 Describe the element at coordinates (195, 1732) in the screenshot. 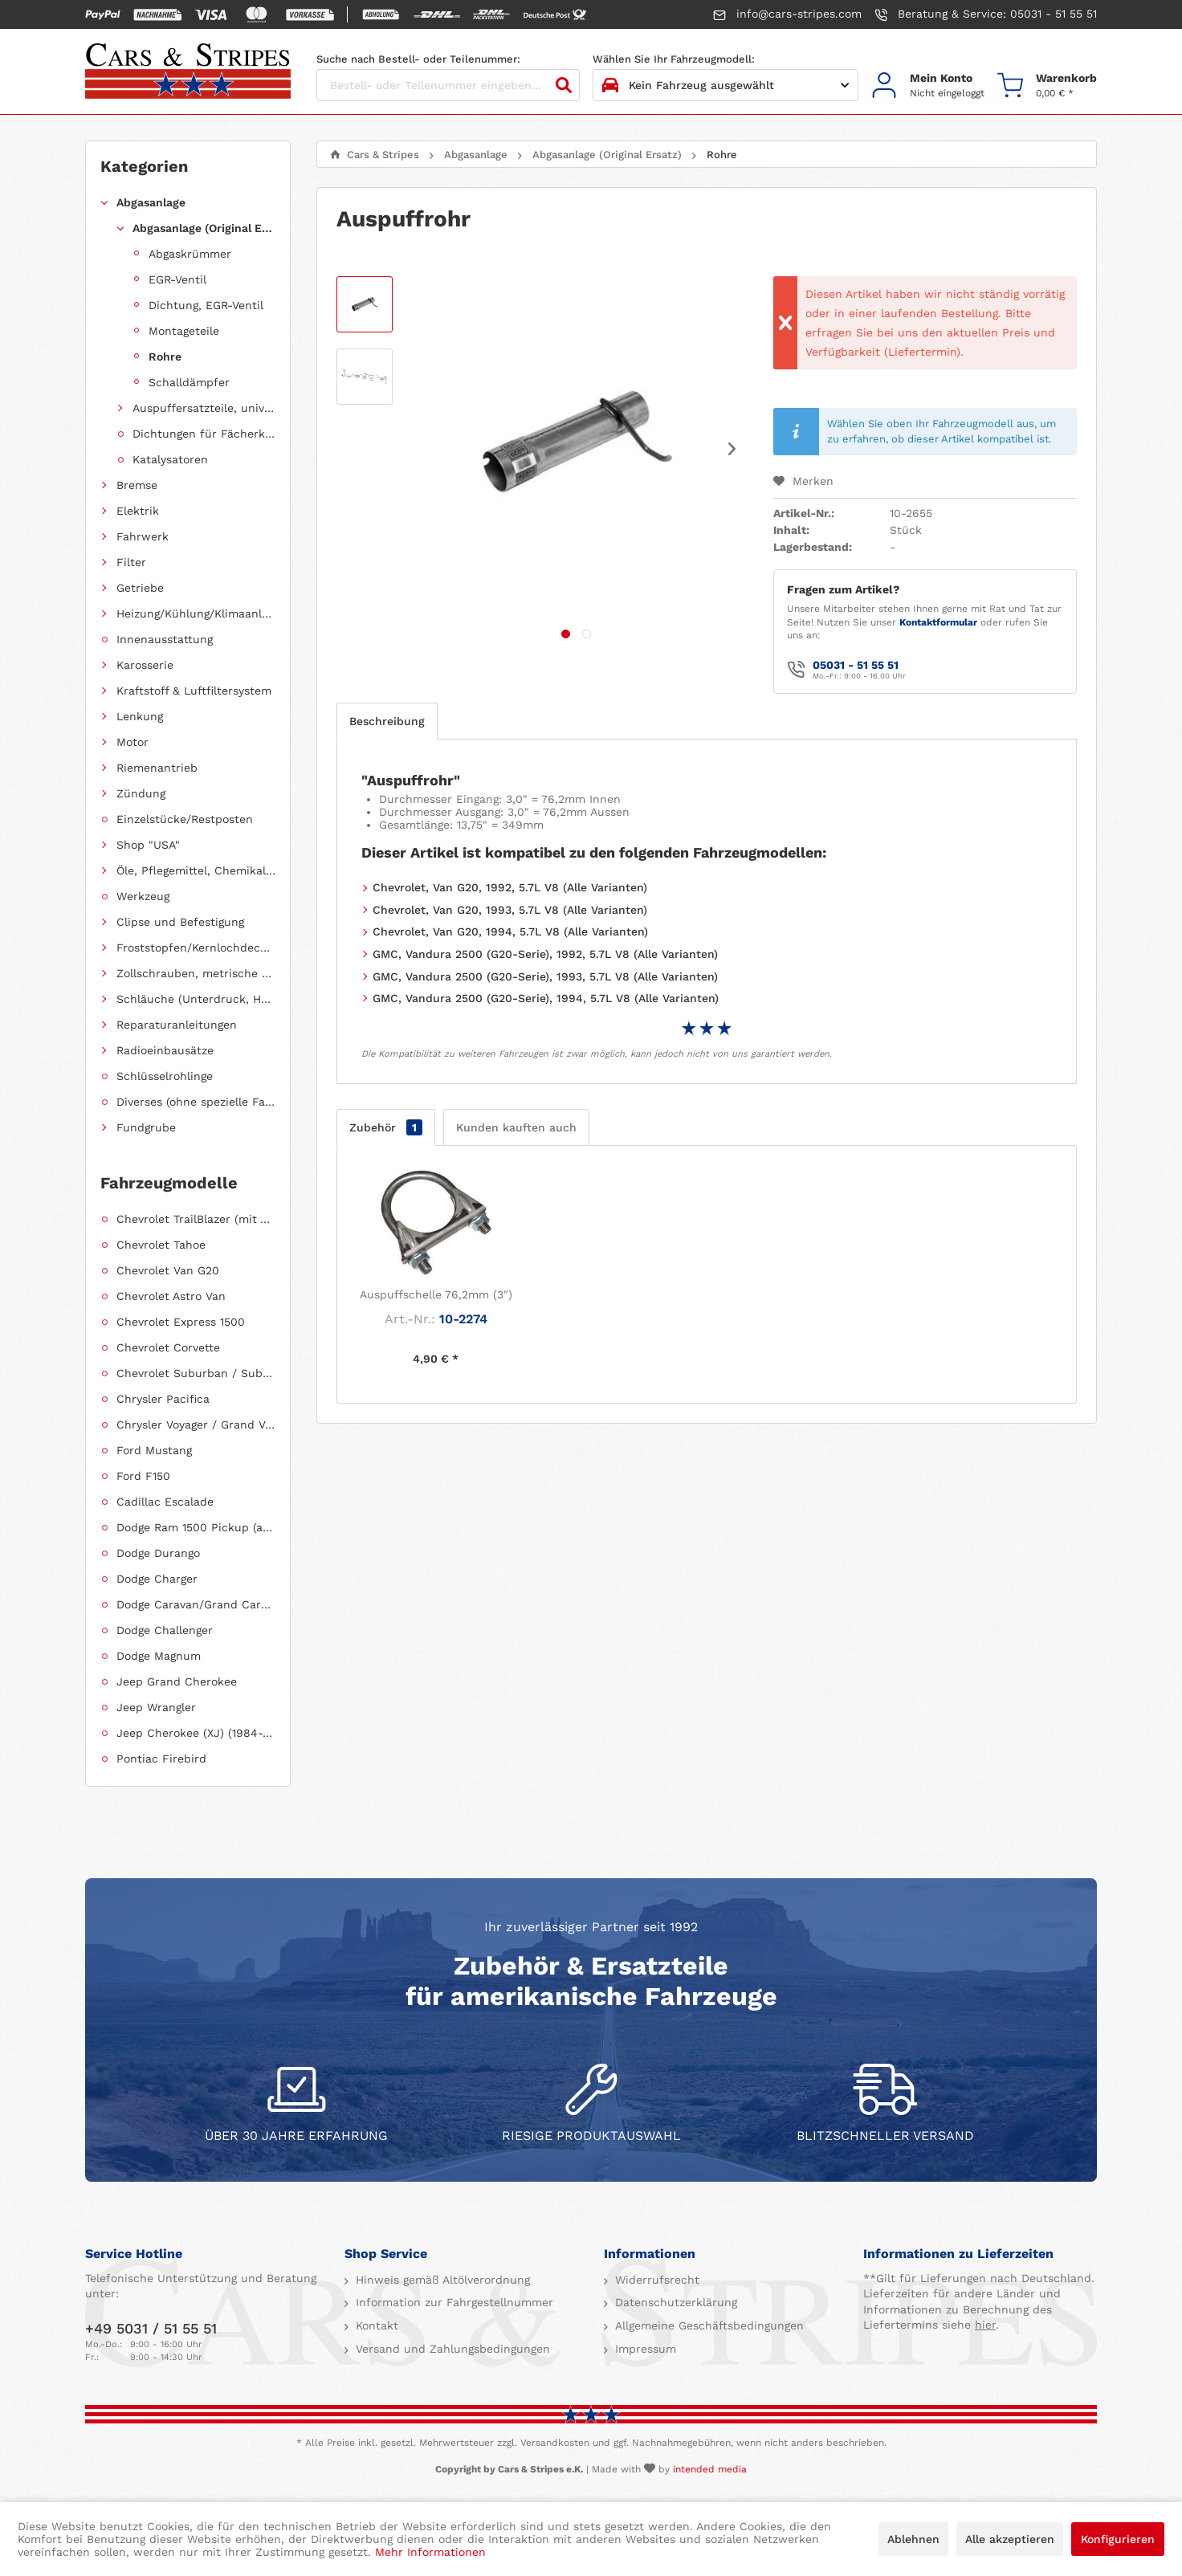

I see `Jeep Cherokee (XJ) (1984-2001)` at that location.